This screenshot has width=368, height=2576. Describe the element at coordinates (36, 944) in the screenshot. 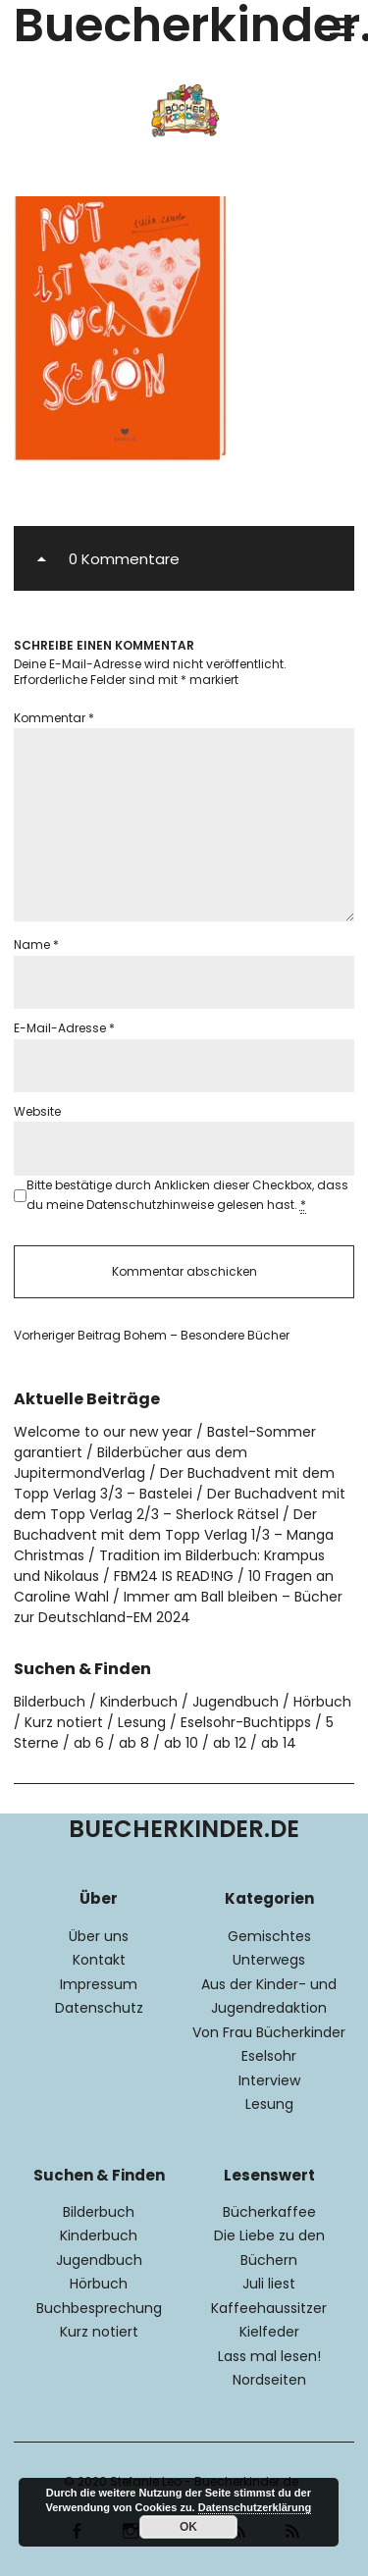

I see `Name` at that location.